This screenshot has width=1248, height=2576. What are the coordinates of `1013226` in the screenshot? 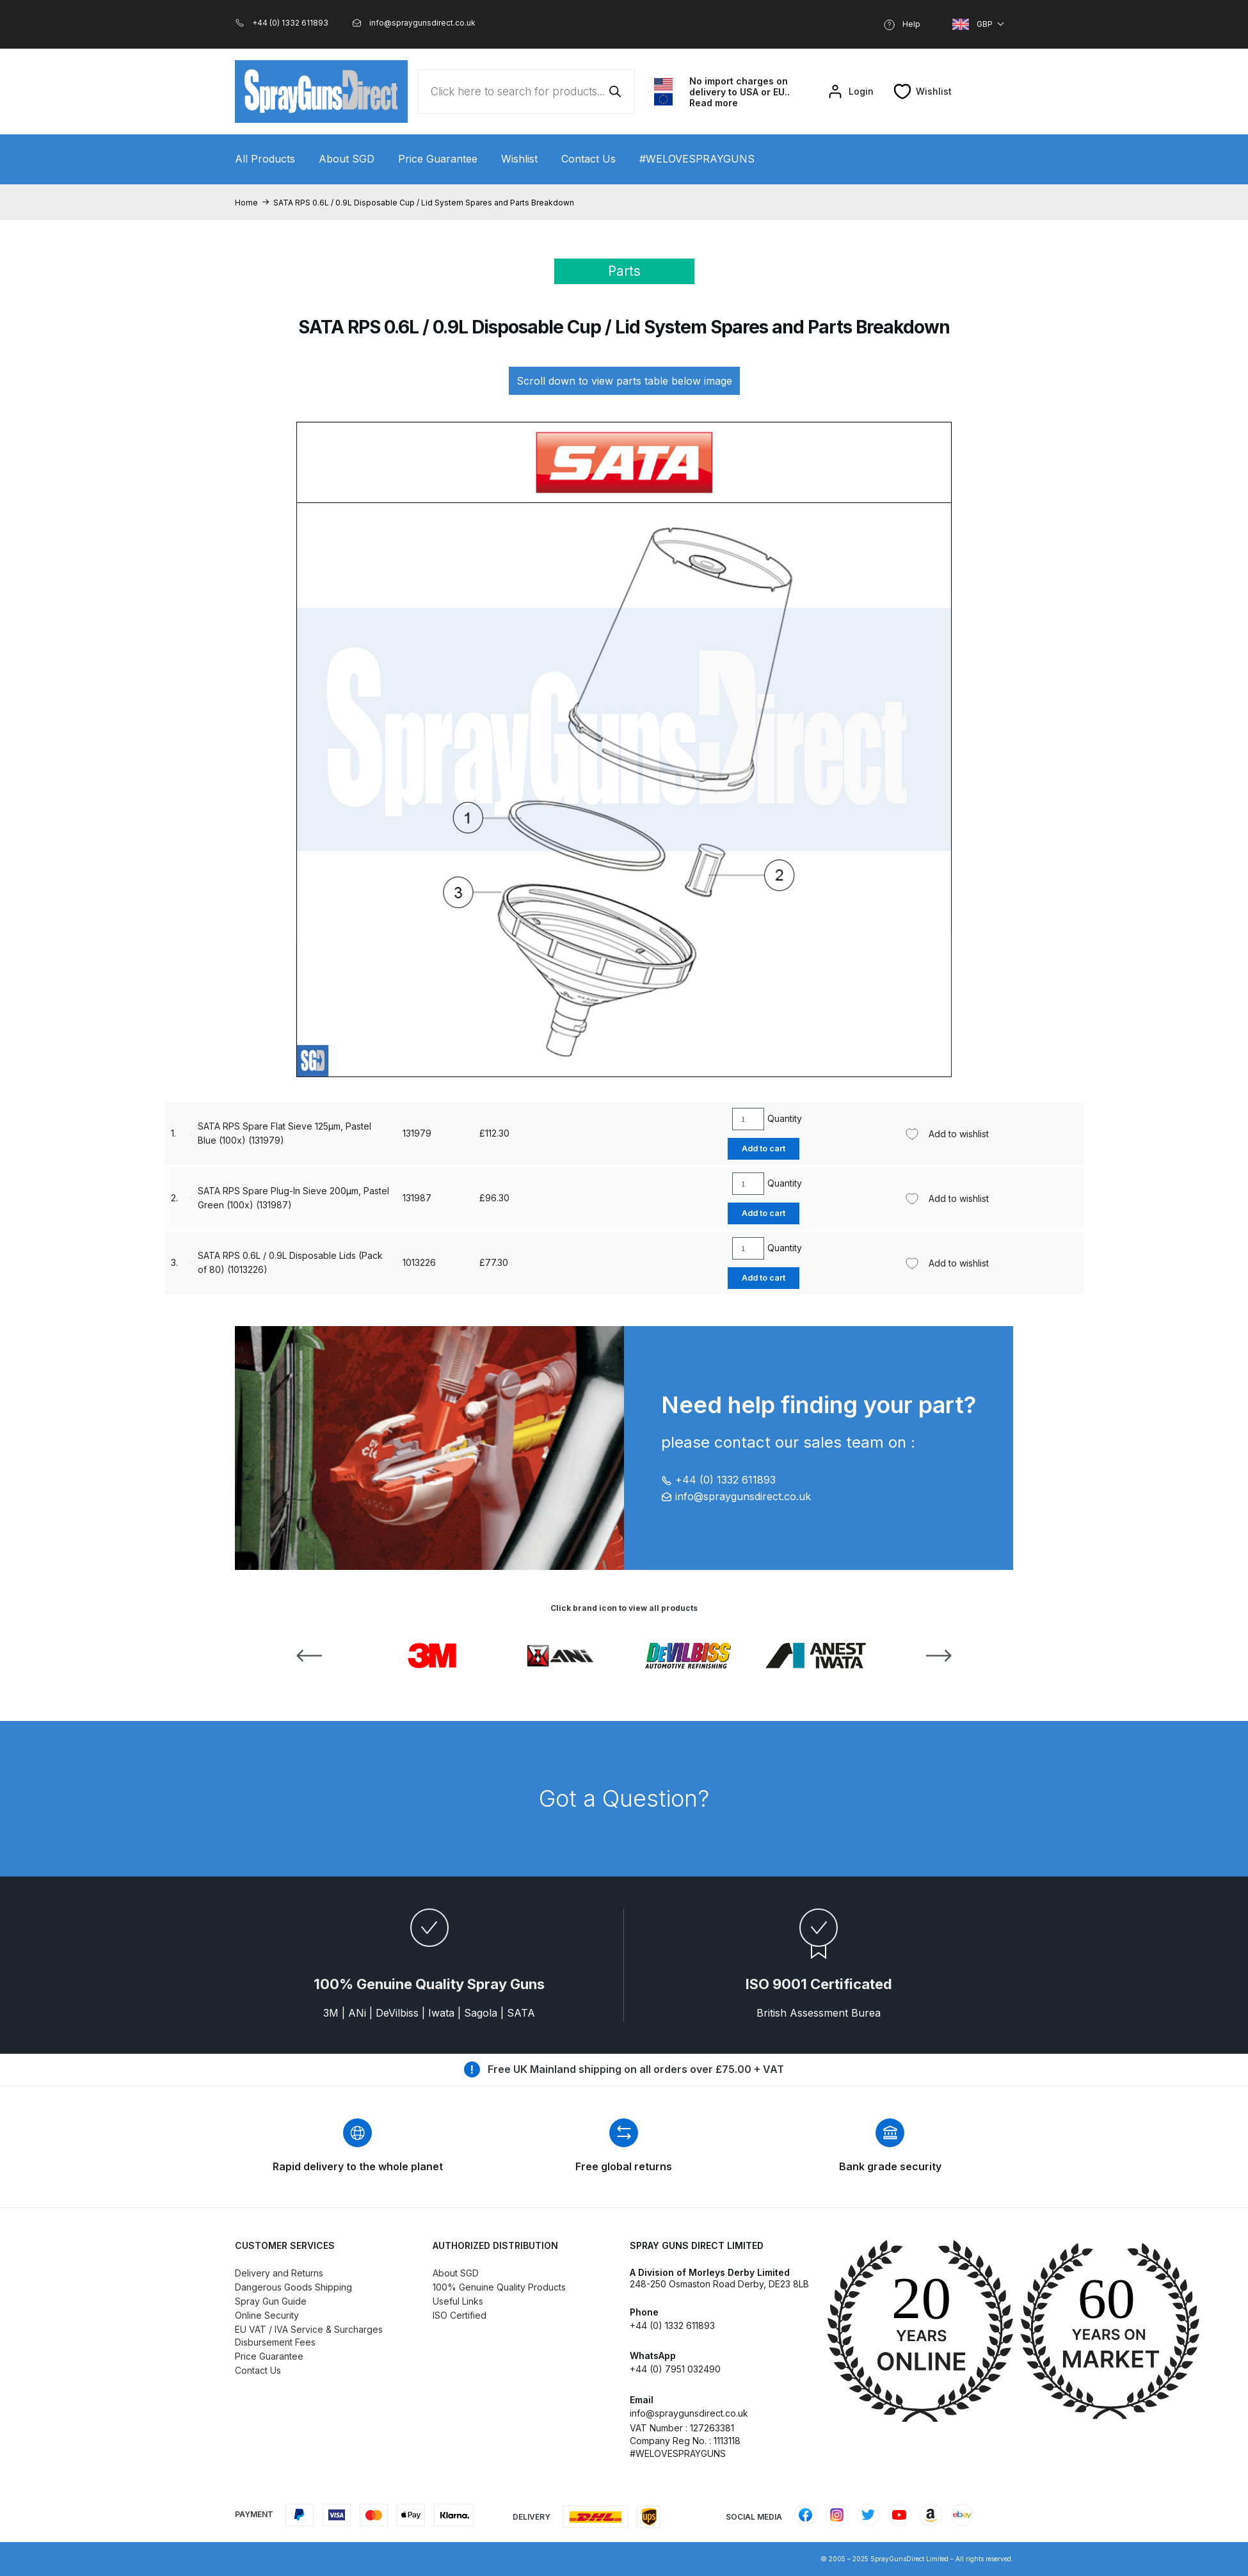 It's located at (393, 1133).